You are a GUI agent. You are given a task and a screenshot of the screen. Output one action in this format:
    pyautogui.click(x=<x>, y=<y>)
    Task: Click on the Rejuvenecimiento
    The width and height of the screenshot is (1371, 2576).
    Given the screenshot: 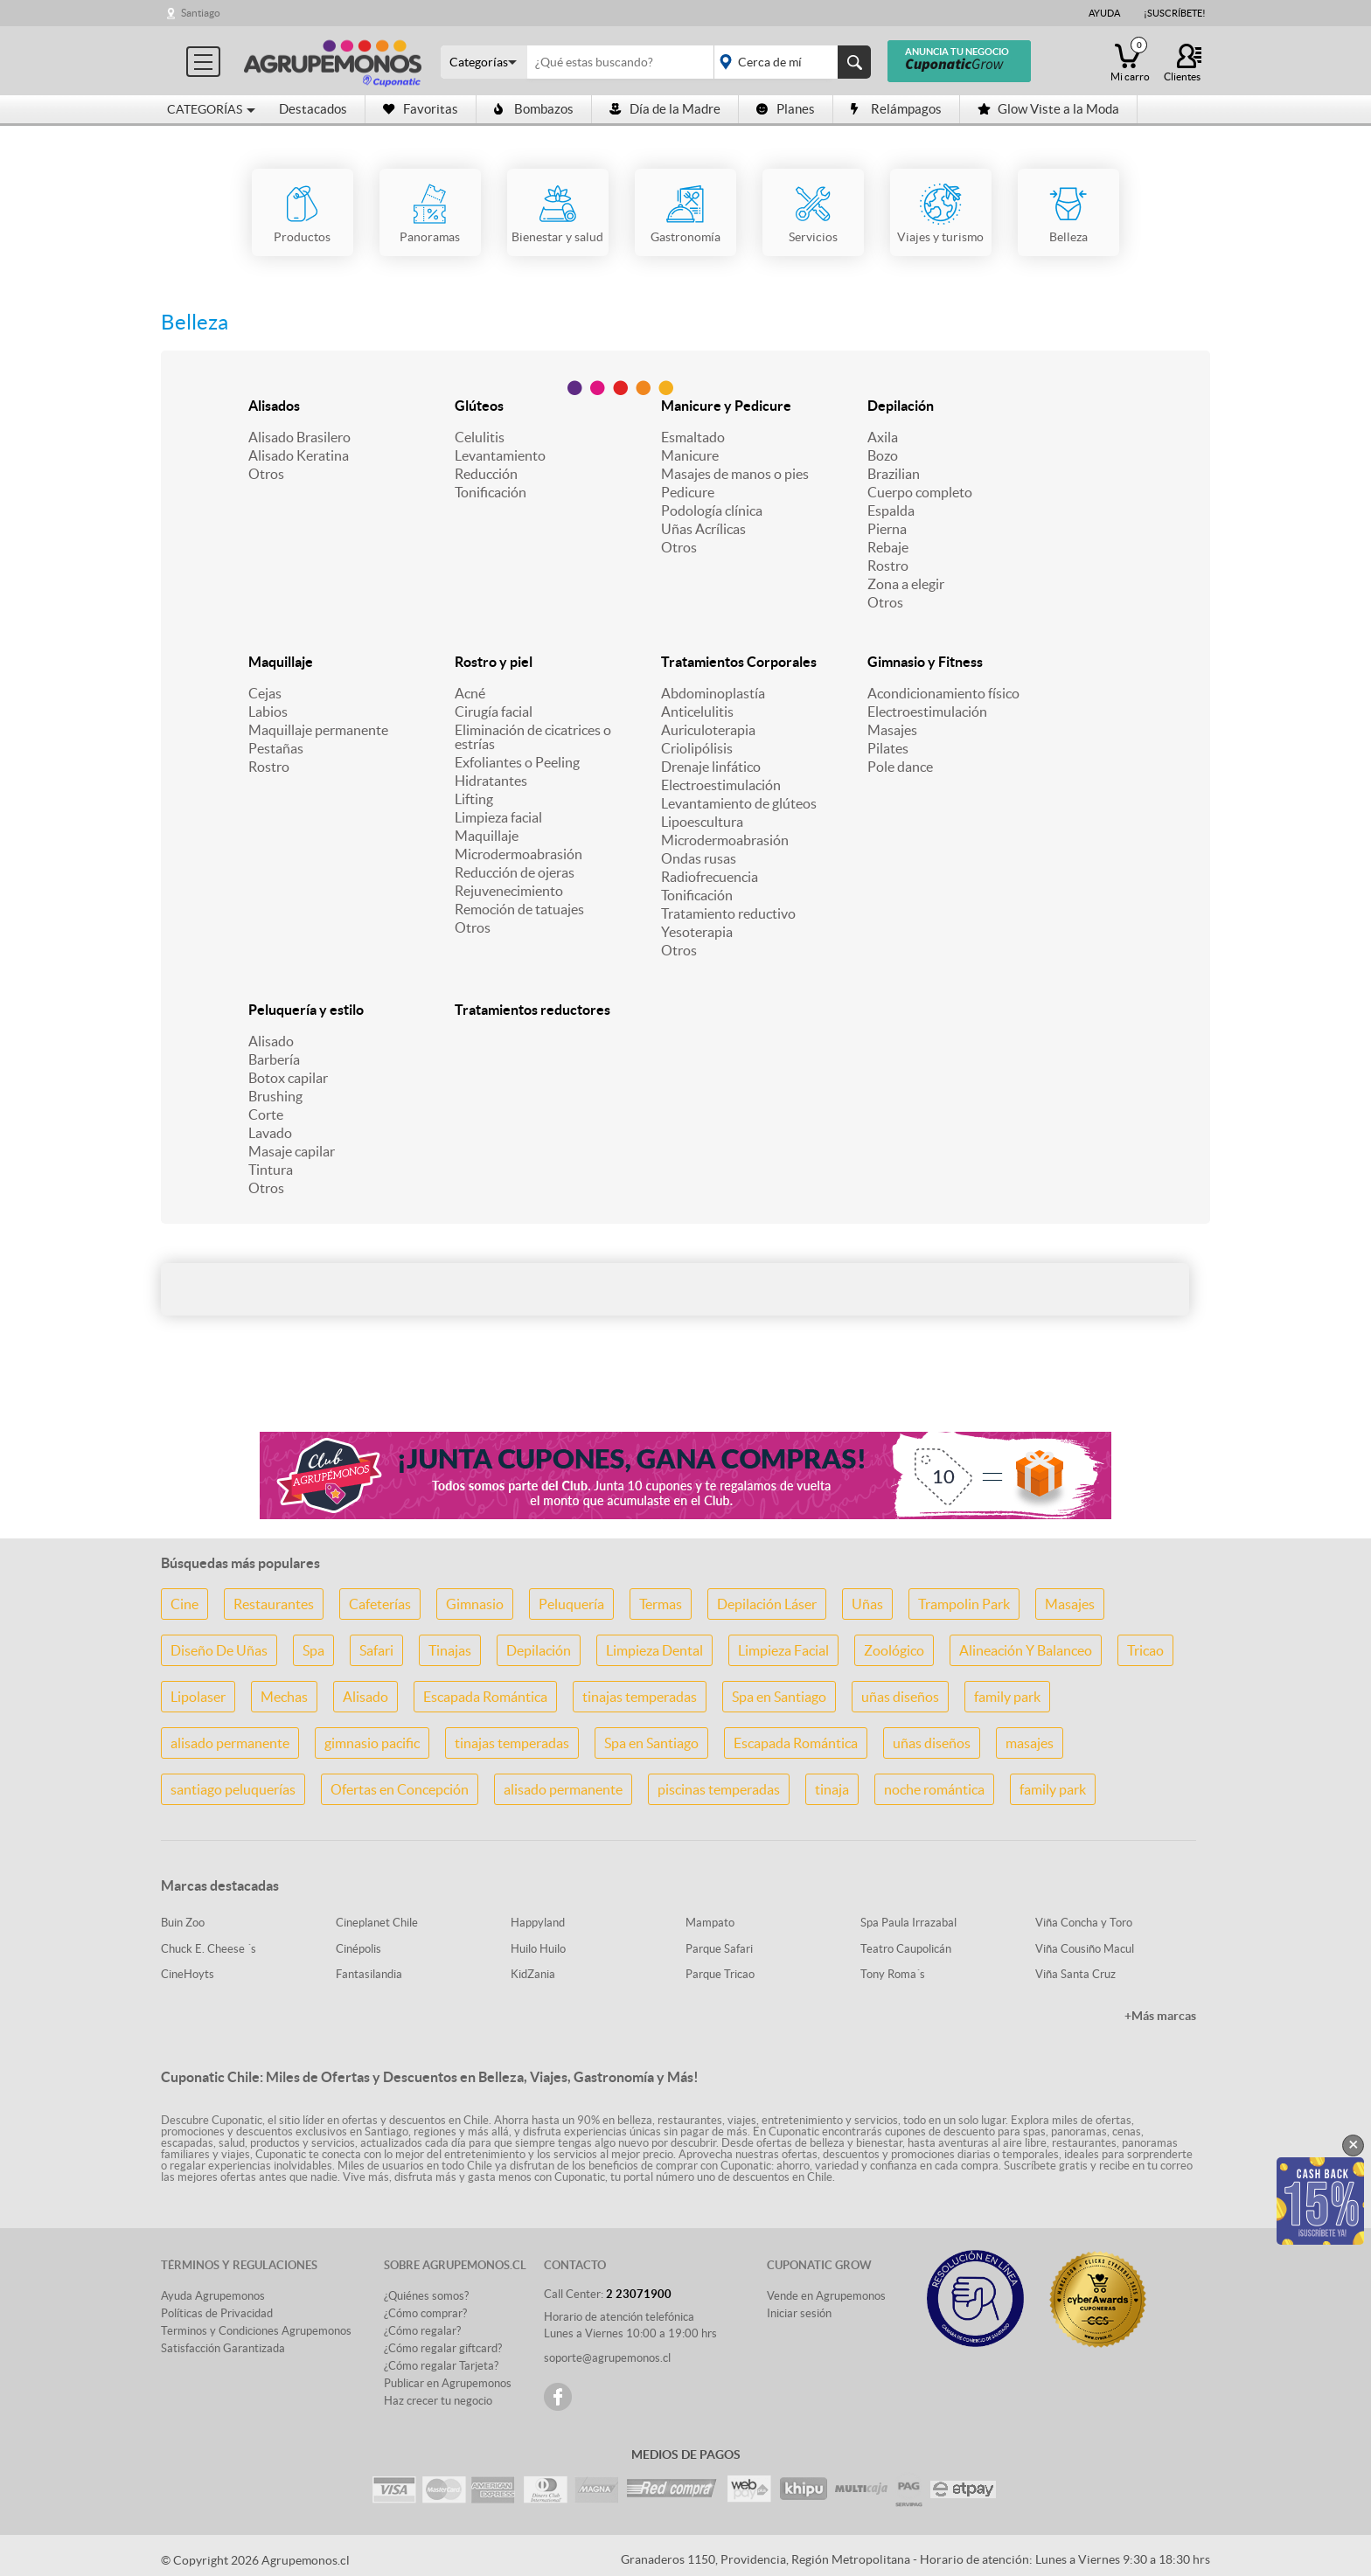 What is the action you would take?
    pyautogui.click(x=509, y=891)
    